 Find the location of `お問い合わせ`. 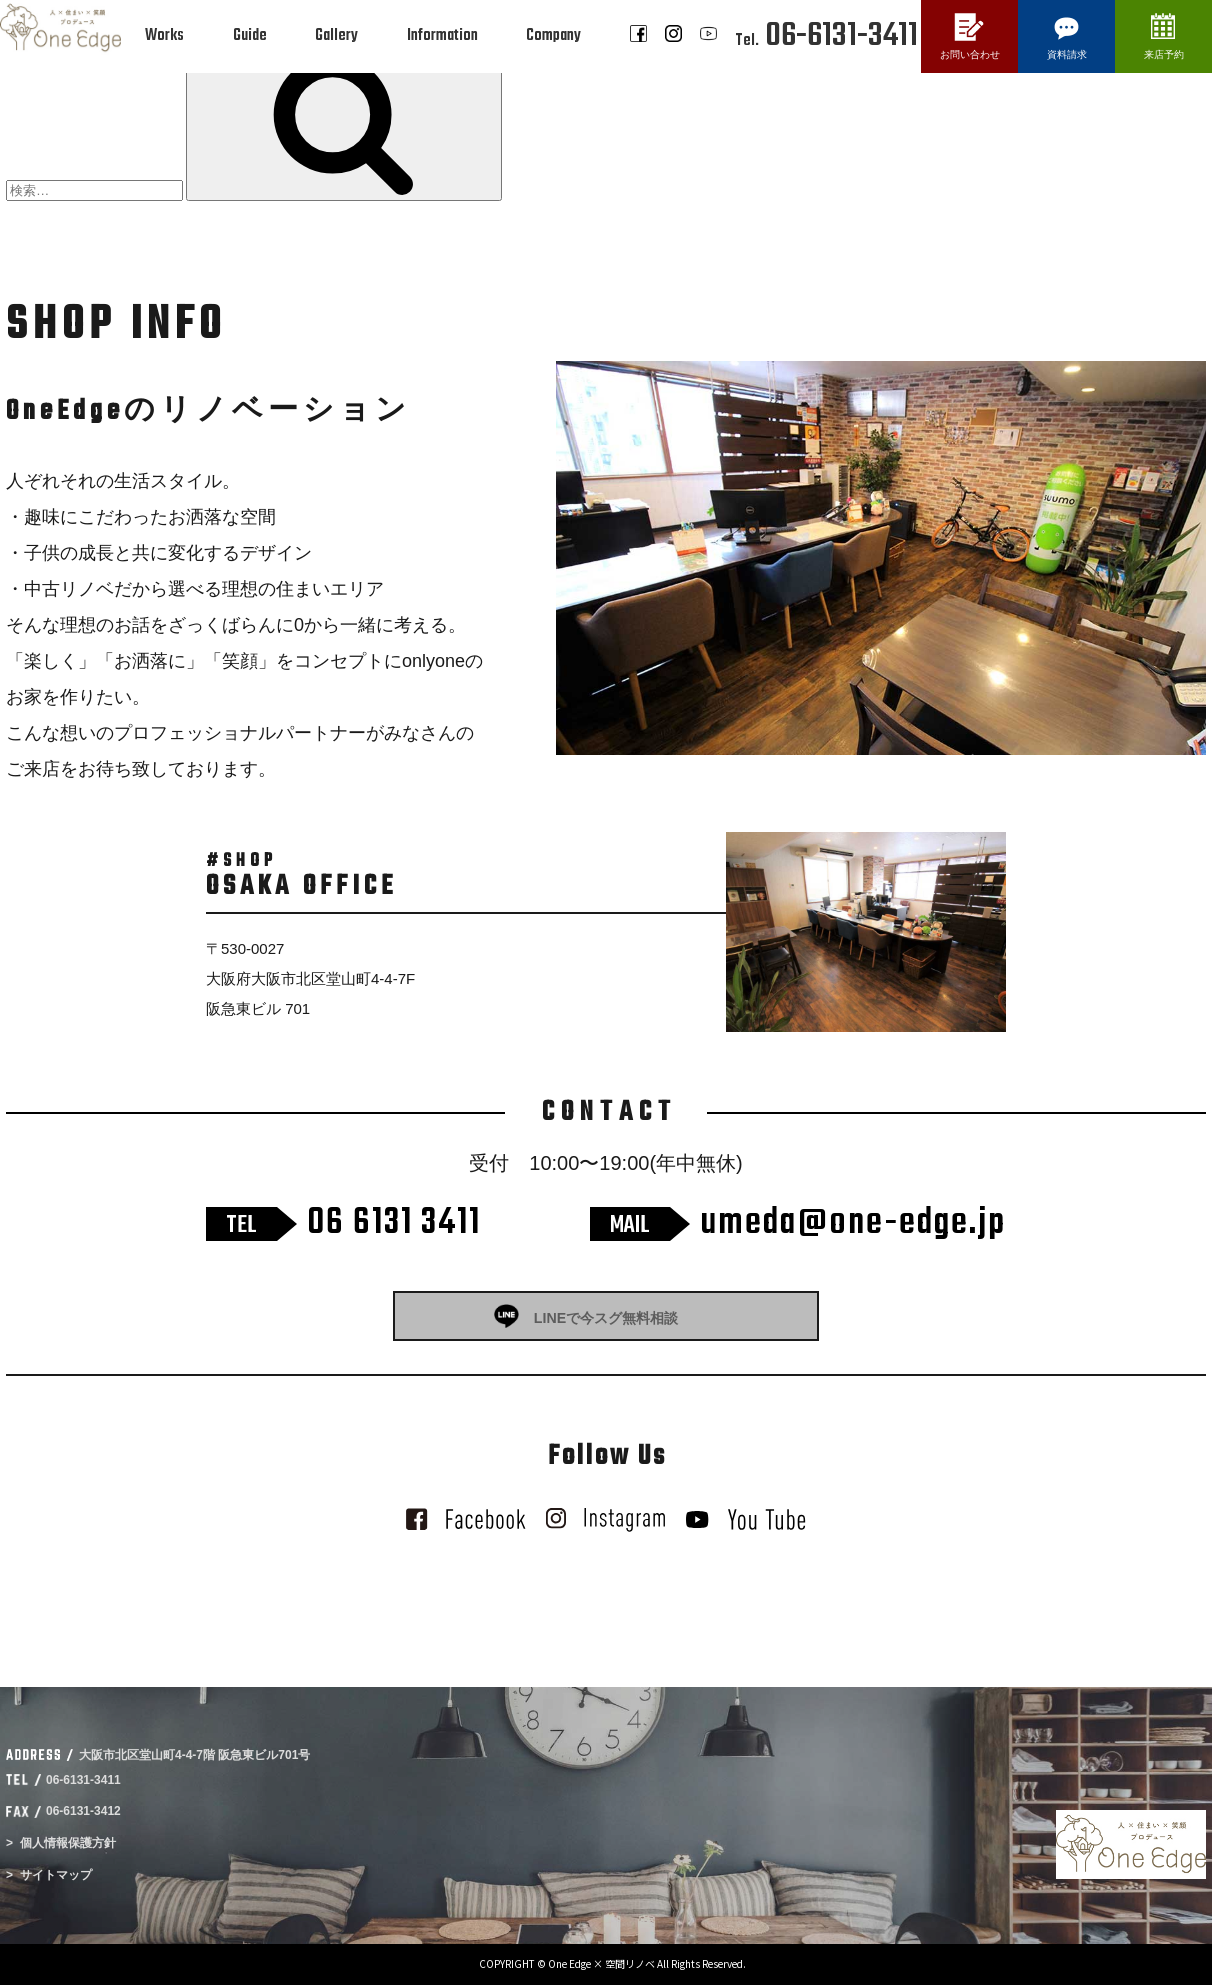

お問い合わせ is located at coordinates (970, 54).